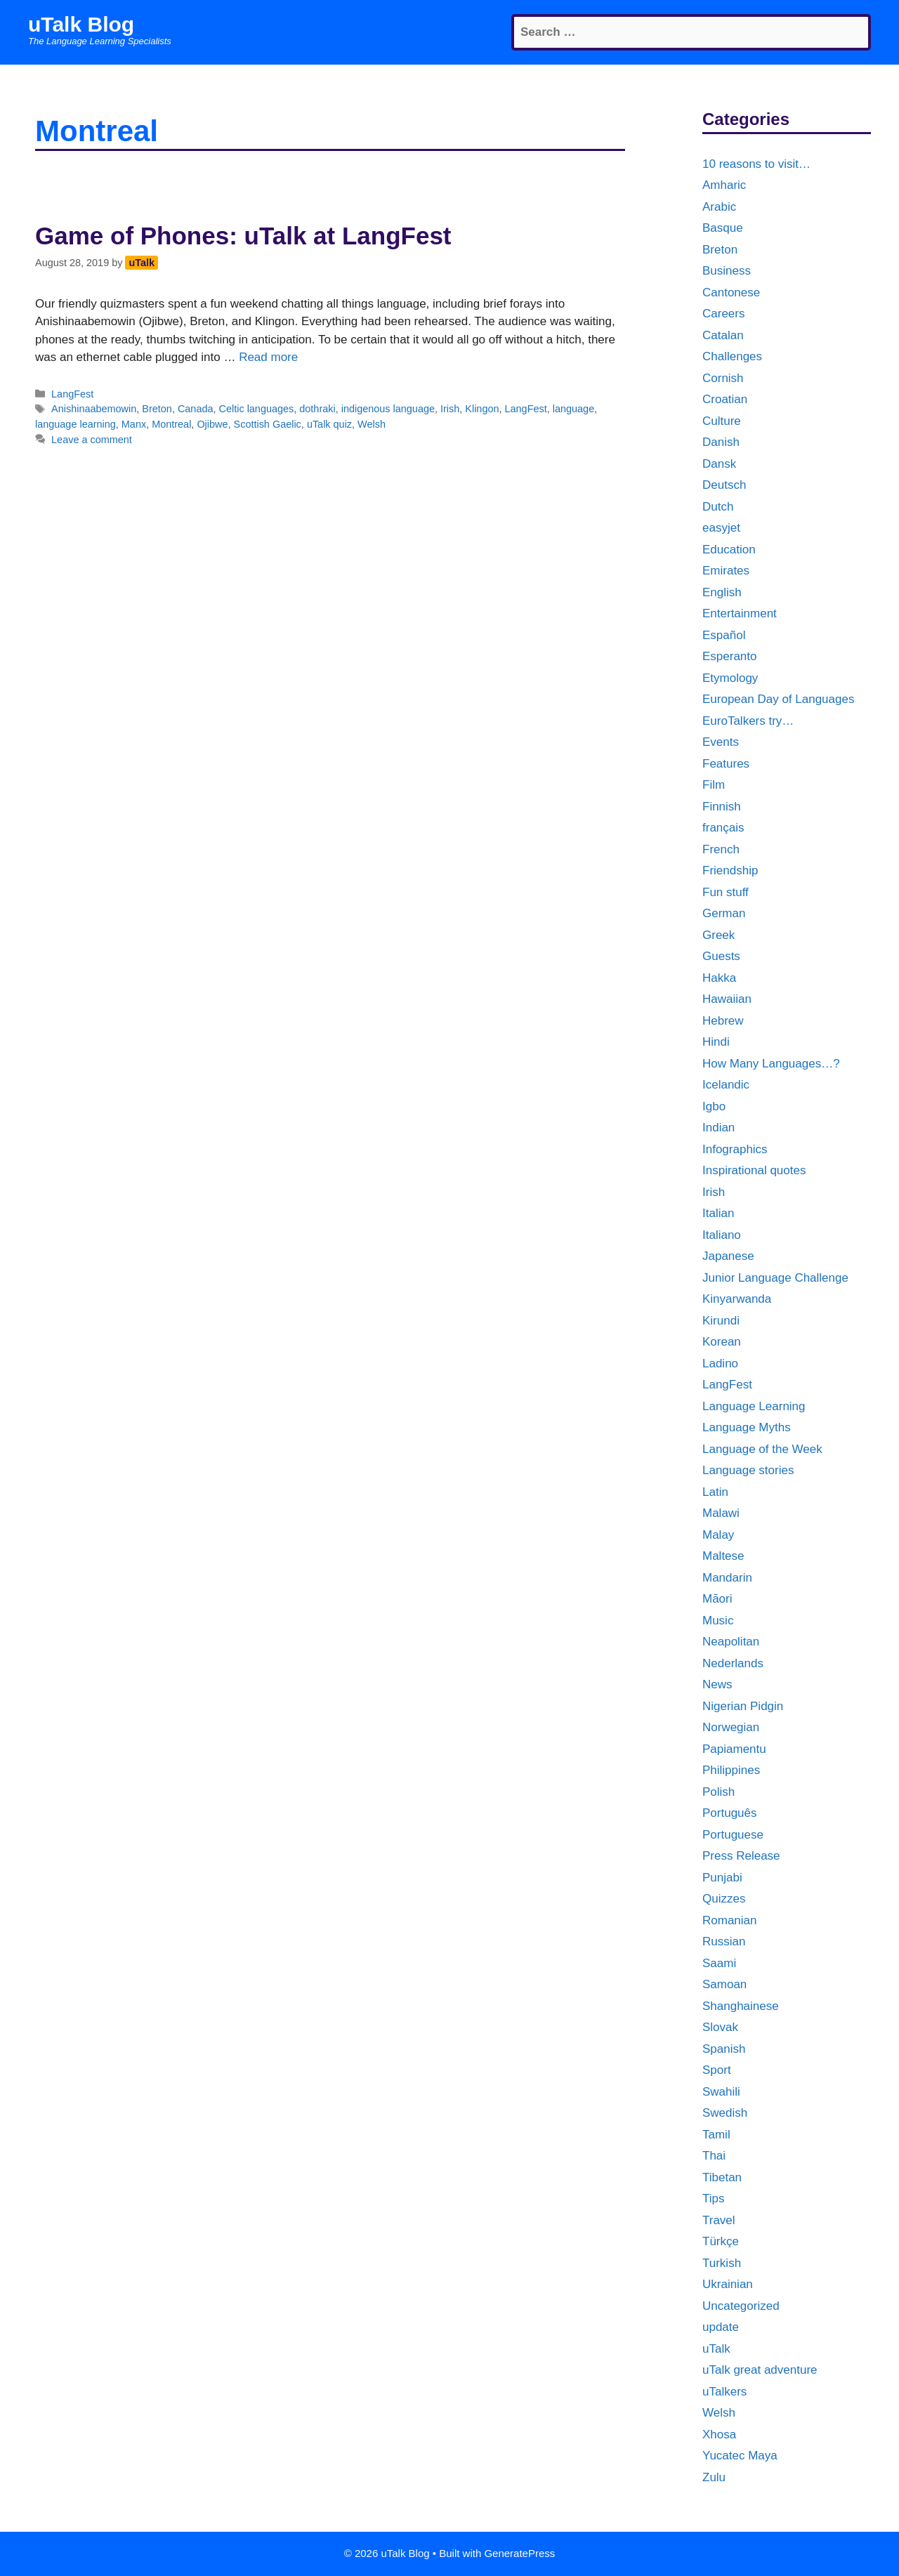 The width and height of the screenshot is (899, 2576). What do you see at coordinates (727, 2284) in the screenshot?
I see `Ukrainian` at bounding box center [727, 2284].